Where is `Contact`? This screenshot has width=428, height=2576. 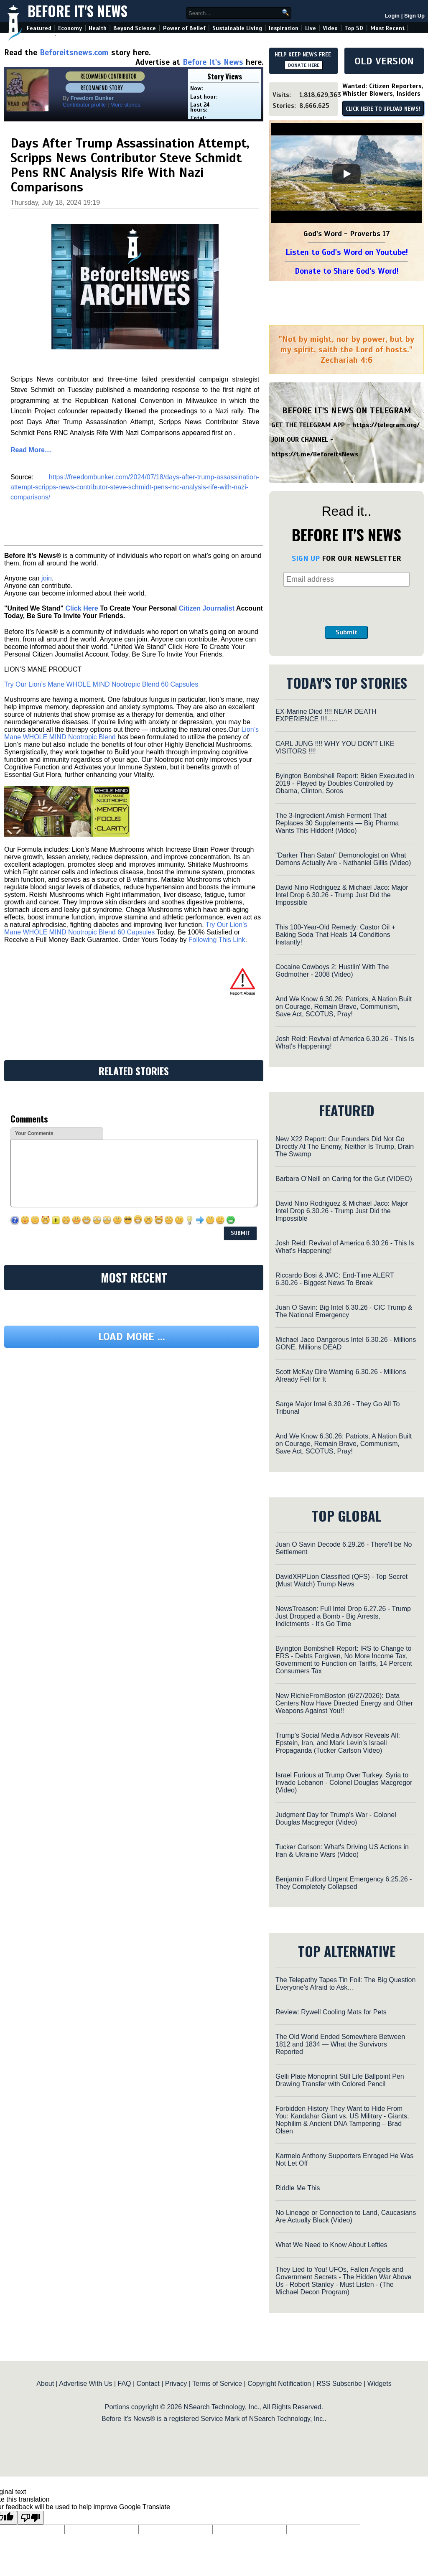
Contact is located at coordinates (148, 2383).